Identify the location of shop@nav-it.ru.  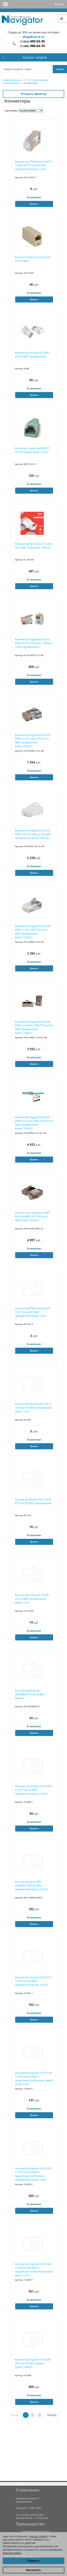
(33, 37).